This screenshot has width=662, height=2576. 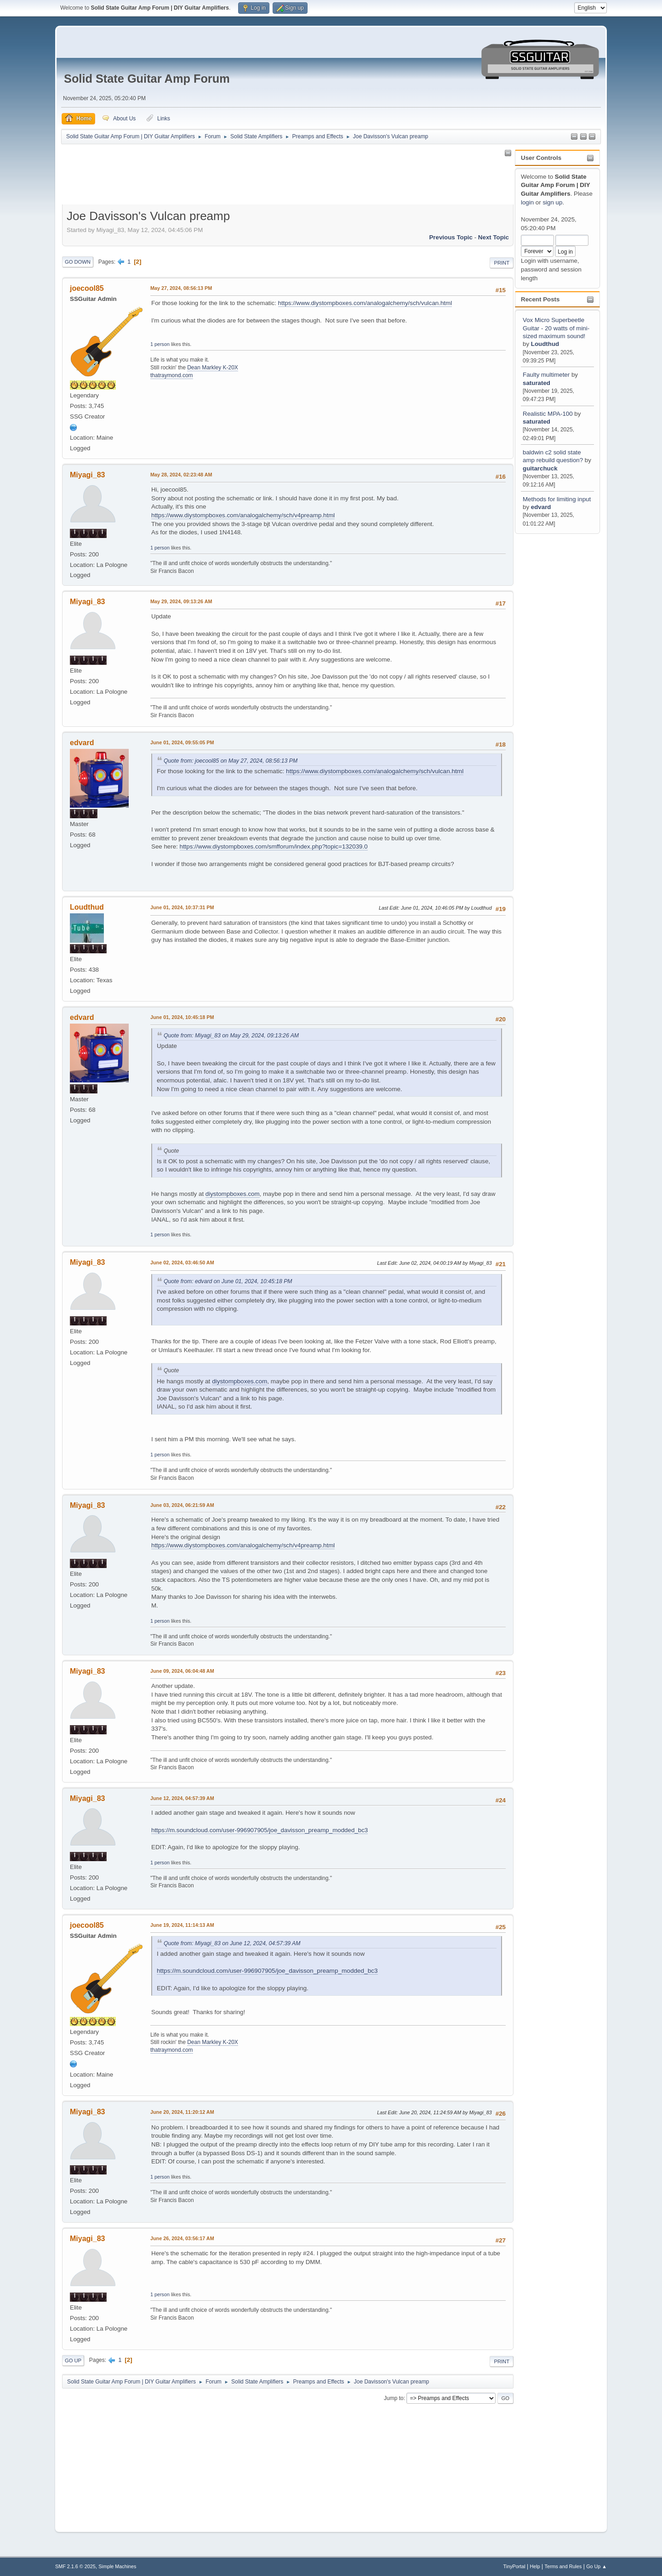 What do you see at coordinates (596, 2566) in the screenshot?
I see `Go Up ▲` at bounding box center [596, 2566].